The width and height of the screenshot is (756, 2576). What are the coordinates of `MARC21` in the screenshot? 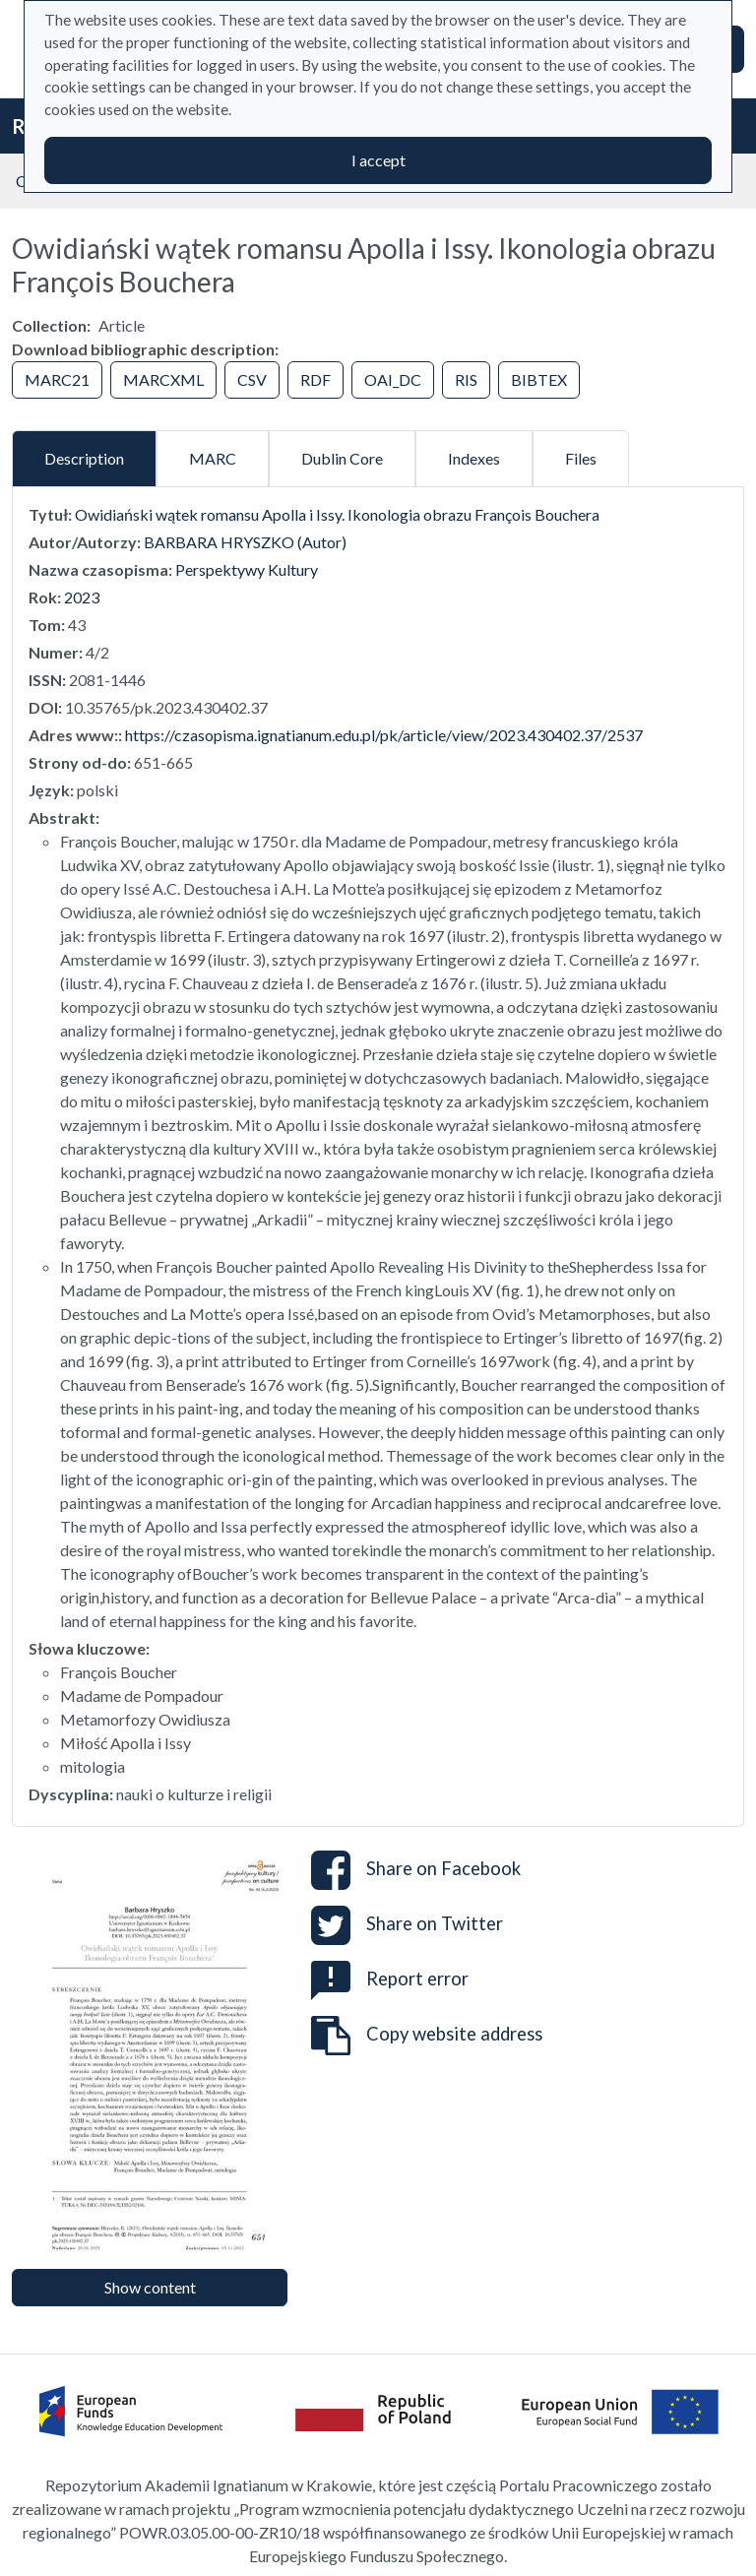 It's located at (57, 379).